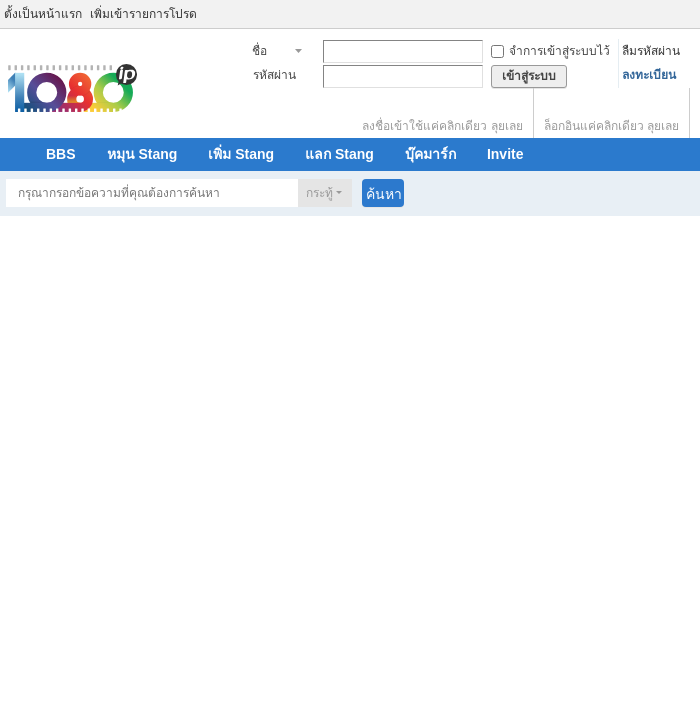  Describe the element at coordinates (651, 51) in the screenshot. I see `ลืมรหัสผ่าน` at that location.